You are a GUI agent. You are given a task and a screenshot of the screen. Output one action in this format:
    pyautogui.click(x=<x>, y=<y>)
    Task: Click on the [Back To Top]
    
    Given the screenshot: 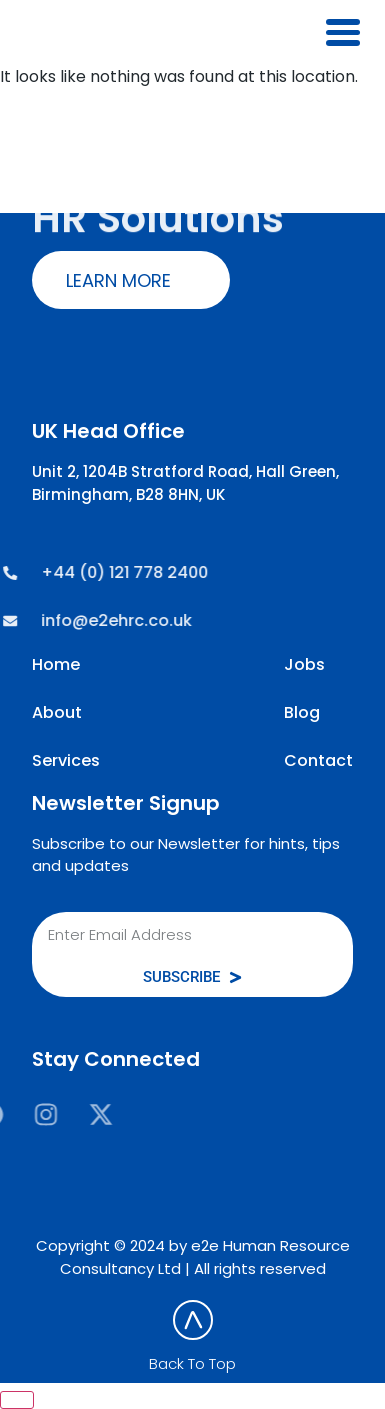 What is the action you would take?
    pyautogui.click(x=193, y=1320)
    